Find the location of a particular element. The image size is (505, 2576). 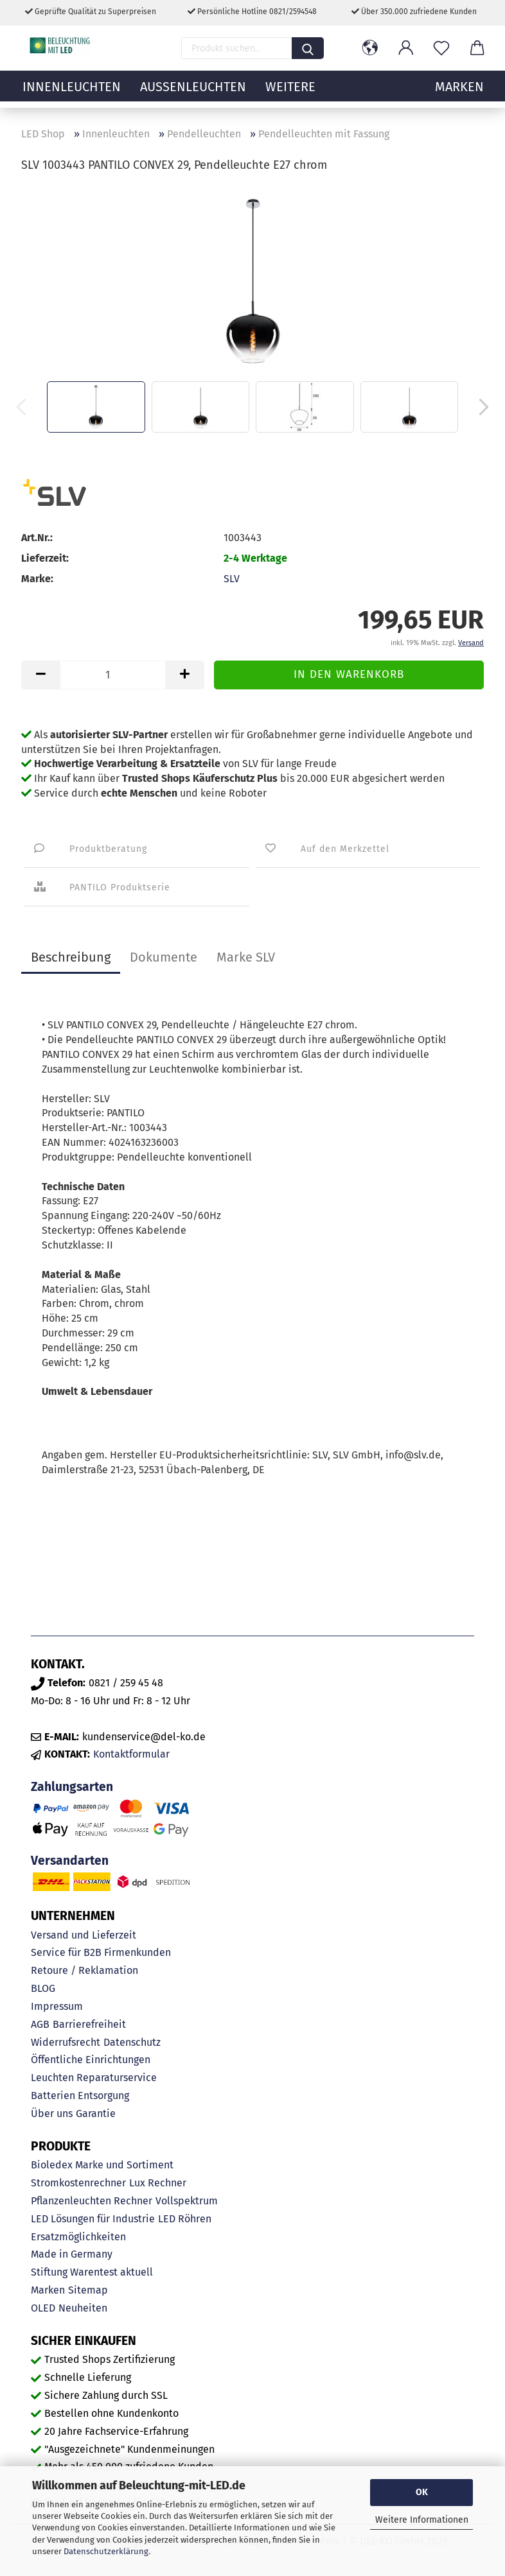

OK is located at coordinates (422, 2492).